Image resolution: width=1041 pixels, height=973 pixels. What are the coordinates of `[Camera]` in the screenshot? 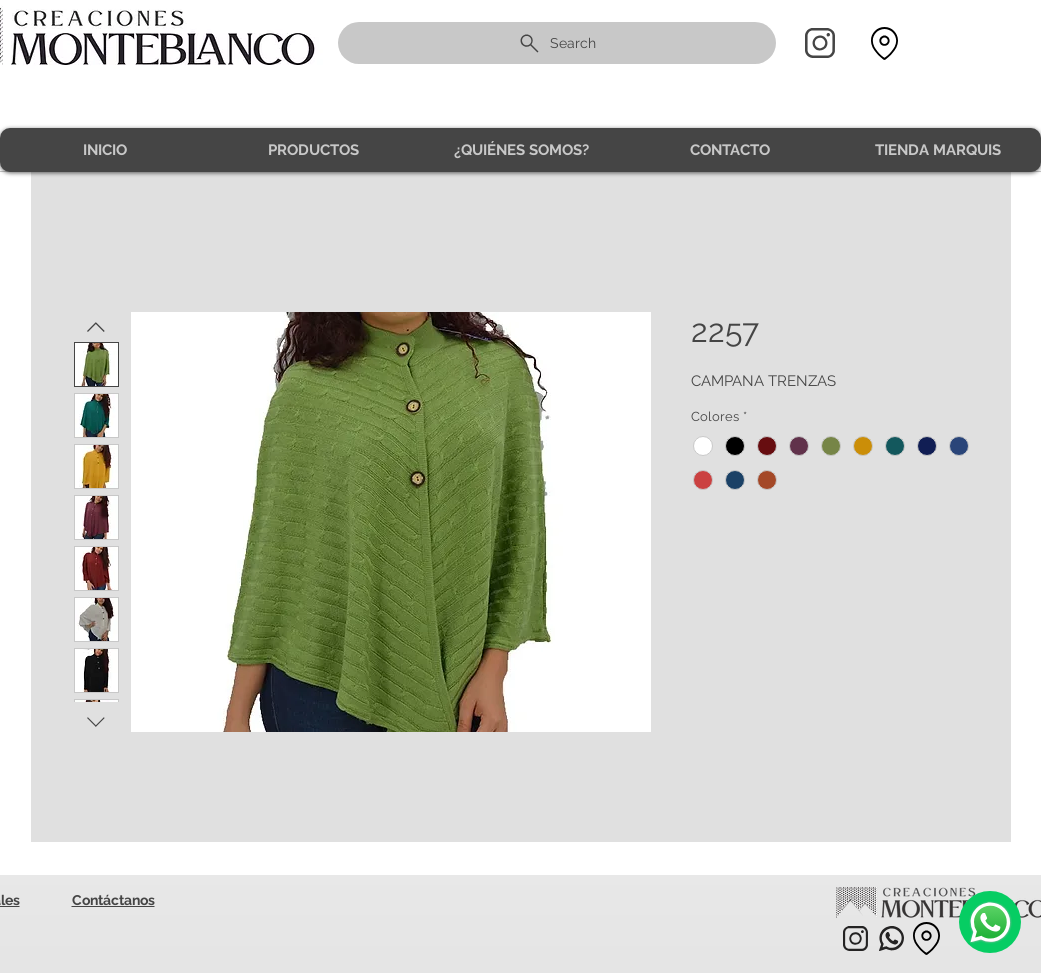 It's located at (990, 922).